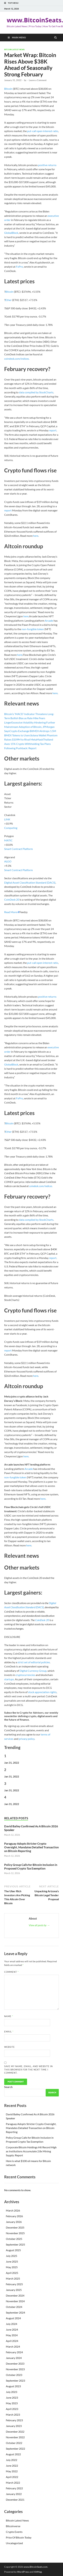  What do you see at coordinates (9, 2047) in the screenshot?
I see `Website` at bounding box center [9, 2047].